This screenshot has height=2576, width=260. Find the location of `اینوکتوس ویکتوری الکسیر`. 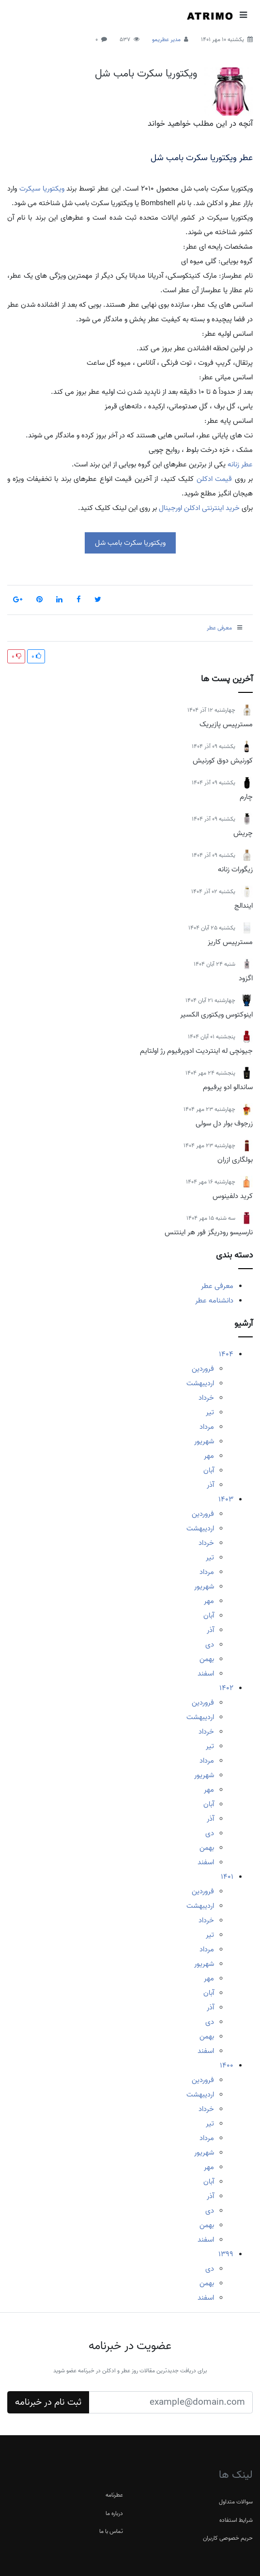

اینوکتوس ویکتوری الکسیر is located at coordinates (216, 1014).